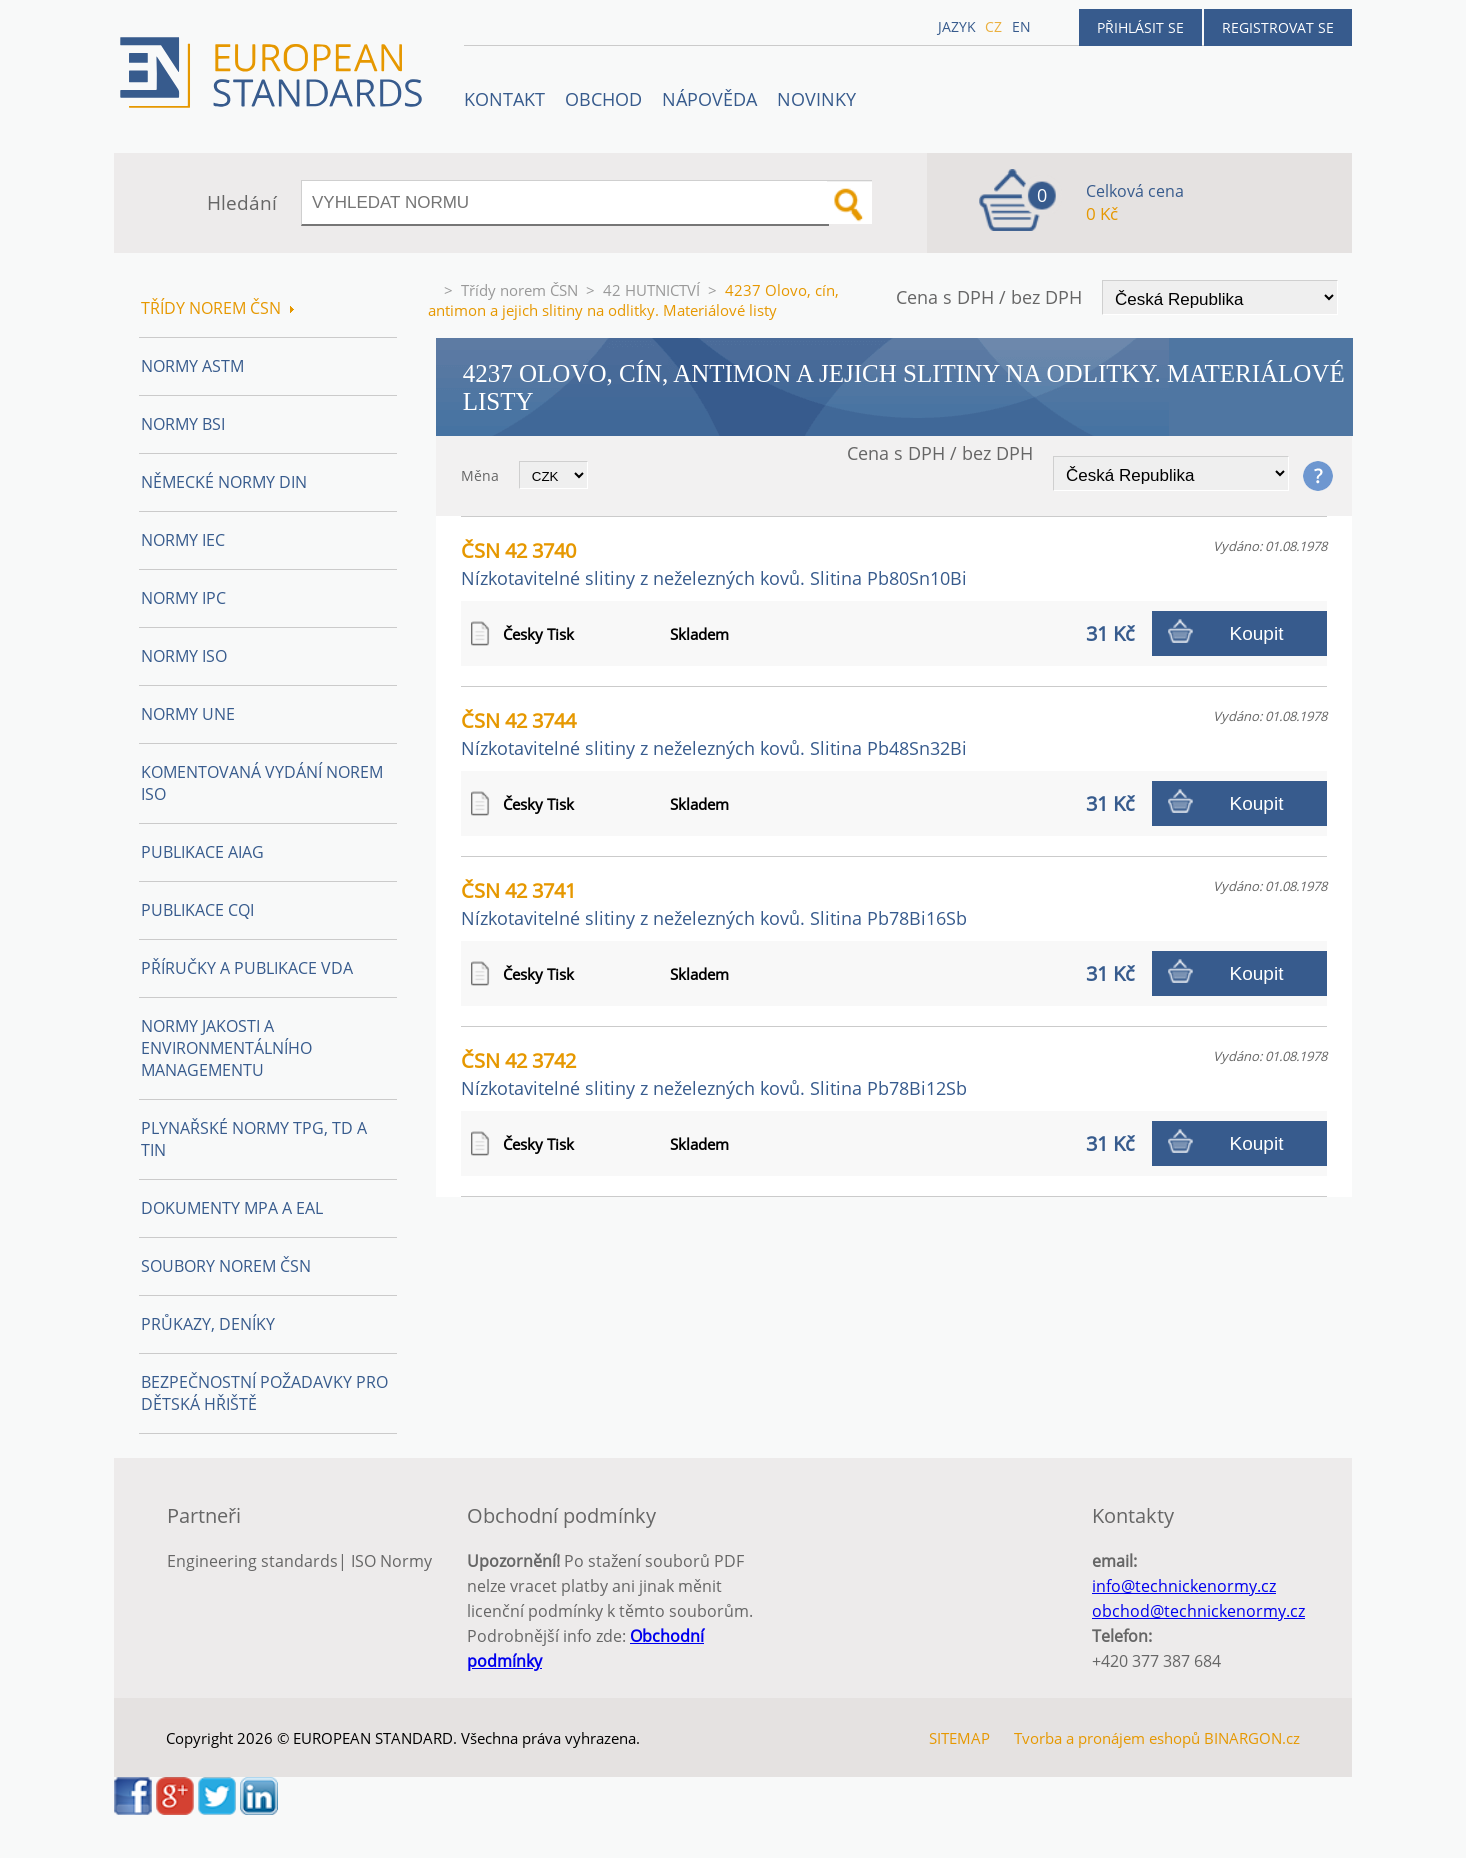 The height and width of the screenshot is (1858, 1466). What do you see at coordinates (264, 1393) in the screenshot?
I see `Bezpečnostní požadavky pro dětská hřiště` at bounding box center [264, 1393].